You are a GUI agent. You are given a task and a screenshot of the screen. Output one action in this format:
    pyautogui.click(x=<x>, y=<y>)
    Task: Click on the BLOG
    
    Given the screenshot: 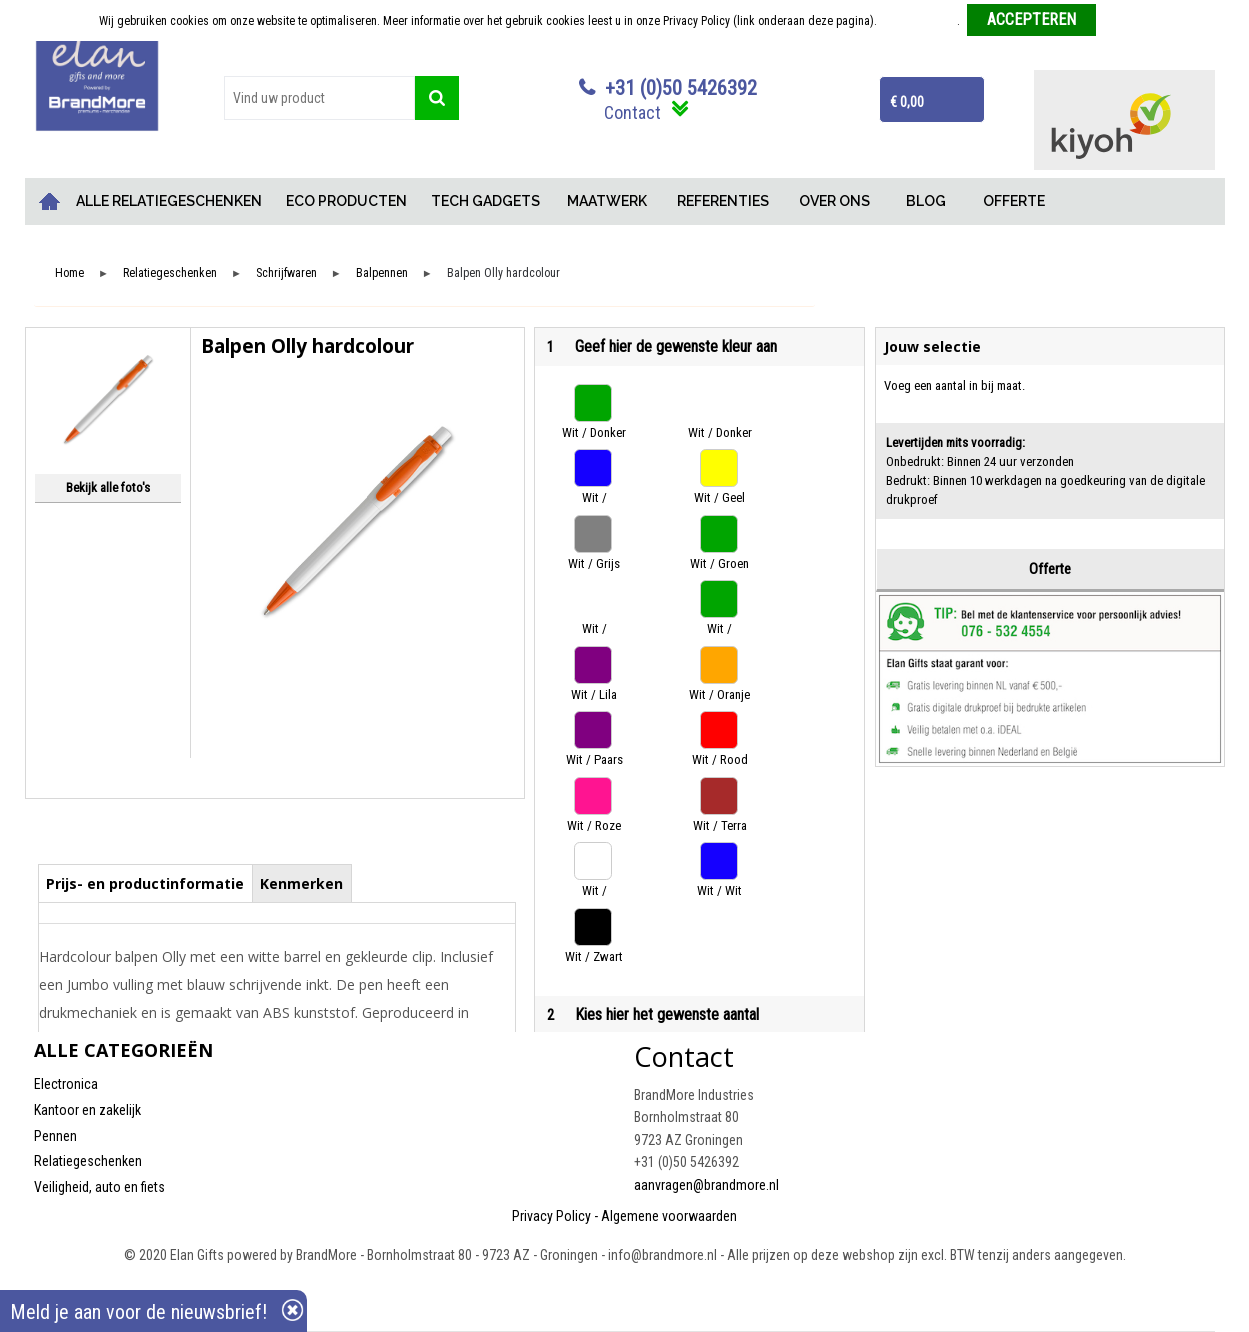 What is the action you would take?
    pyautogui.click(x=926, y=201)
    